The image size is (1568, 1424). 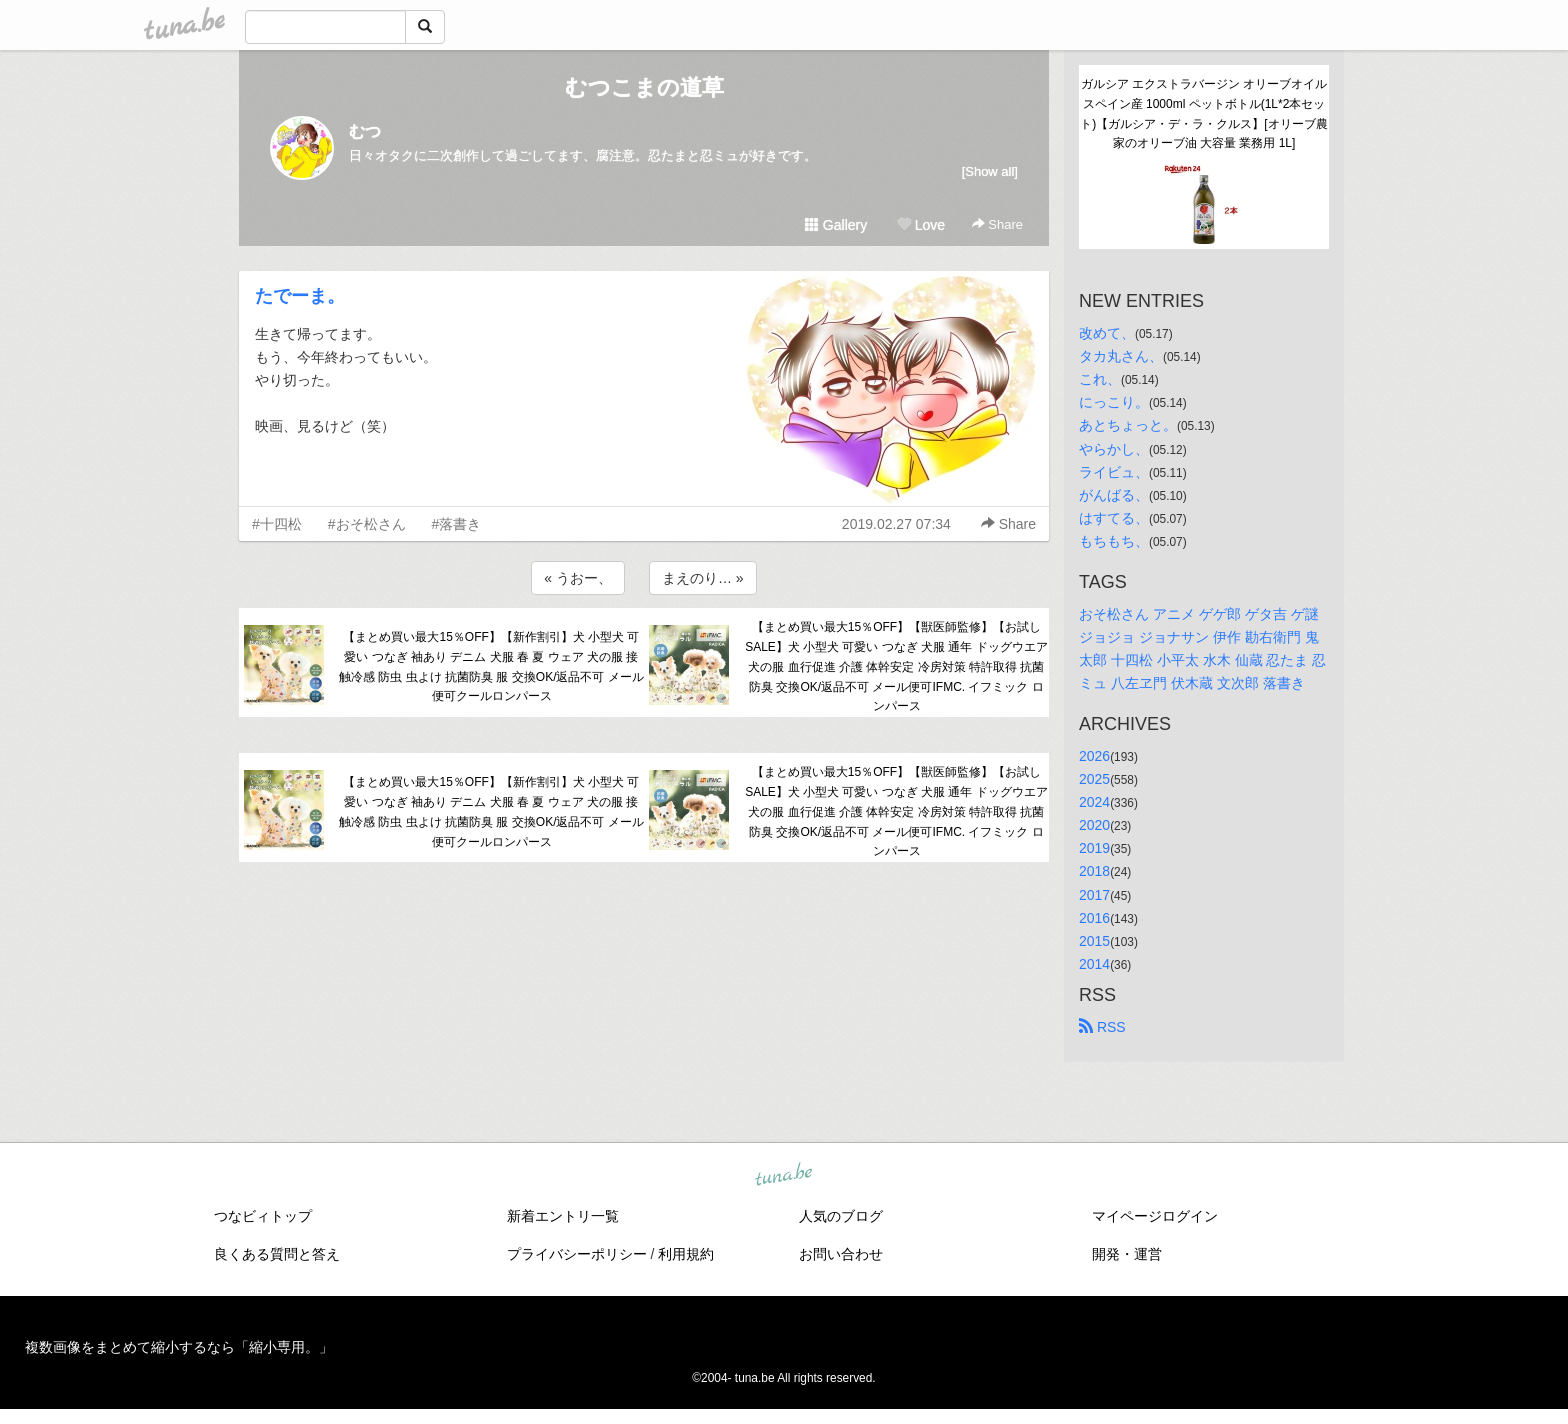 I want to click on ガルシア エクストラバージン オリーブオイル スペイン産 1000ml ペットボトル(1L*2本セット)【ガルシア・デ・ラ・クルス】[オリーブ農家のオリーブ油 大容量 業務用 1L], so click(x=1204, y=113).